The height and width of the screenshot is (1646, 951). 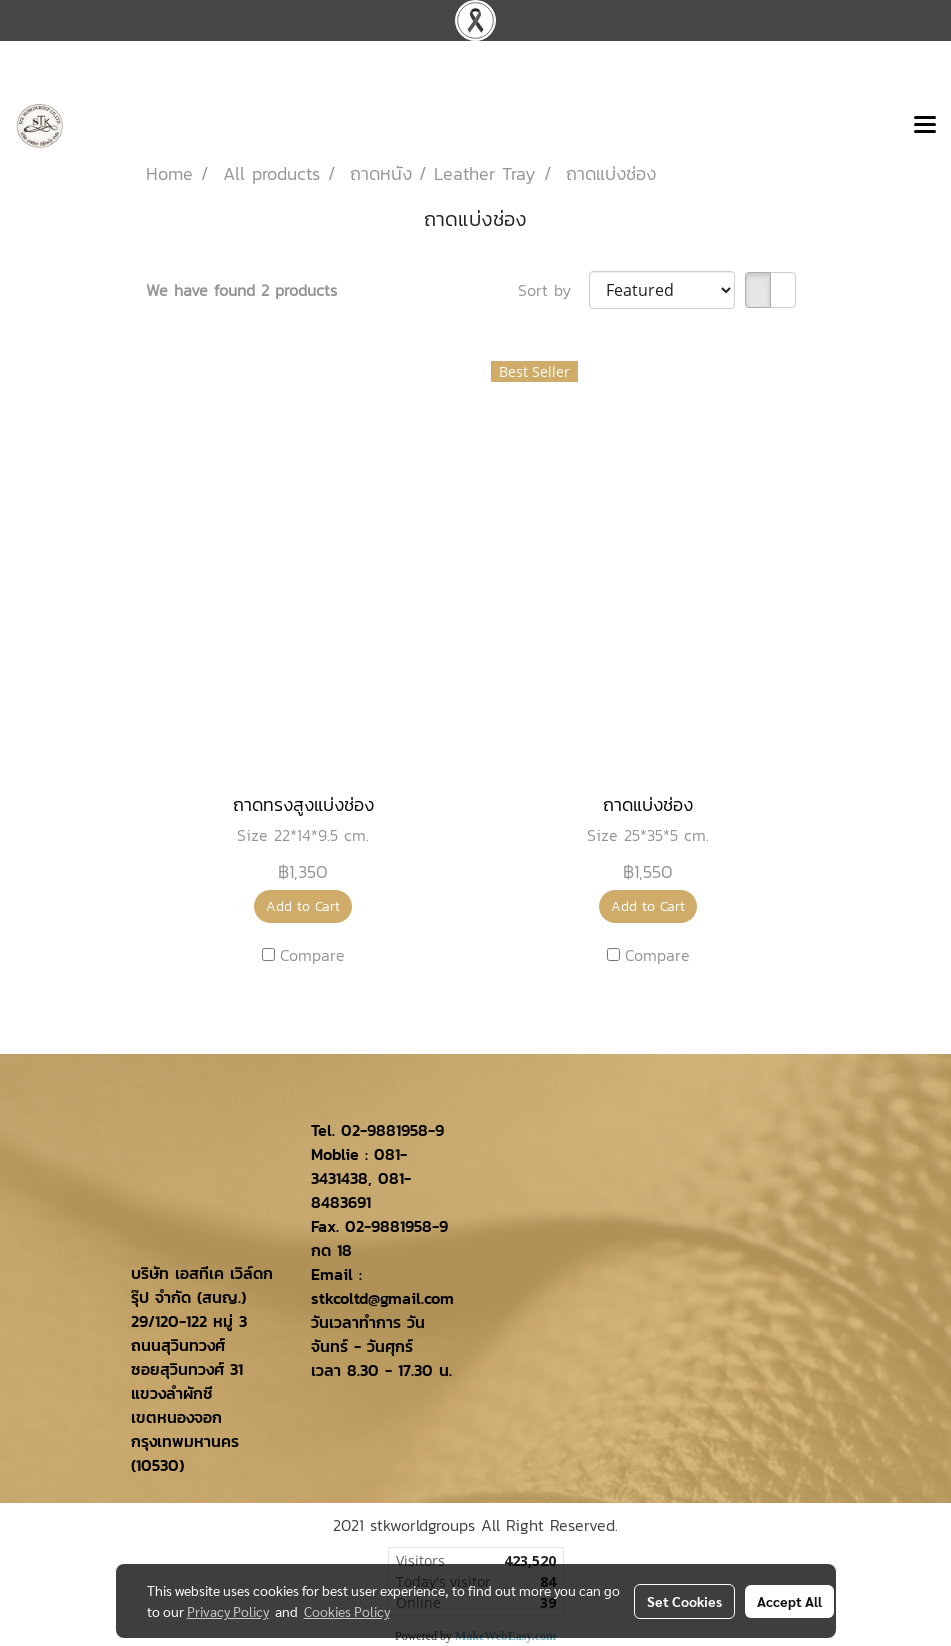 I want to click on Set Cookies, so click(x=684, y=1601).